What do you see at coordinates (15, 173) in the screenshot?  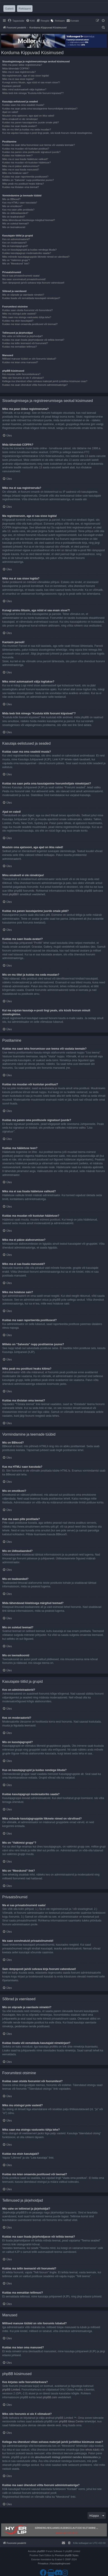 I see `Miks ma hoiatuse sain?` at bounding box center [15, 173].